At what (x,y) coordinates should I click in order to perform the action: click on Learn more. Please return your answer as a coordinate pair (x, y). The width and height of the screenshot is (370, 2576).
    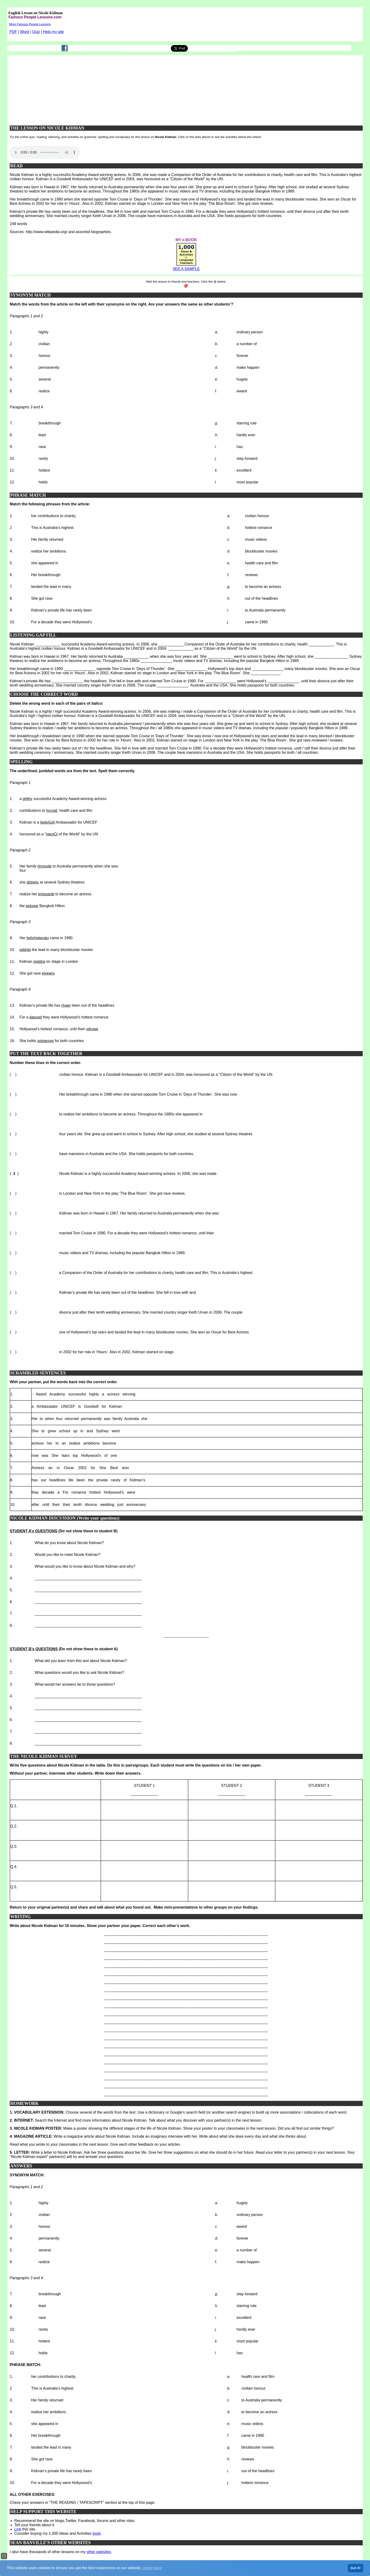
    Looking at the image, I should click on (152, 2568).